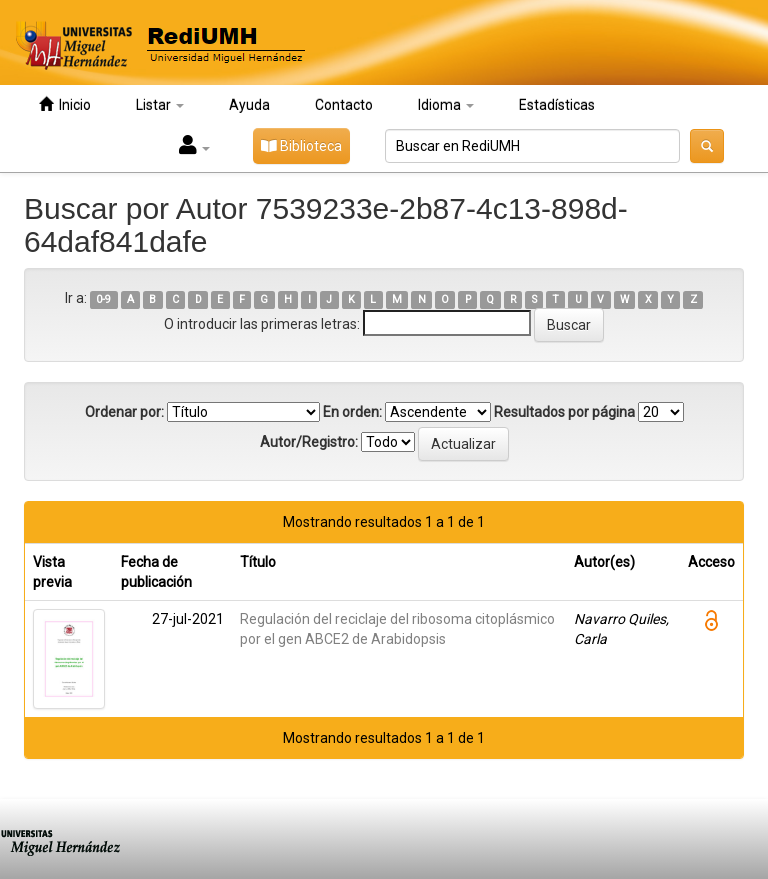 Image resolution: width=768 pixels, height=879 pixels. Describe the element at coordinates (160, 105) in the screenshot. I see `Listar` at that location.